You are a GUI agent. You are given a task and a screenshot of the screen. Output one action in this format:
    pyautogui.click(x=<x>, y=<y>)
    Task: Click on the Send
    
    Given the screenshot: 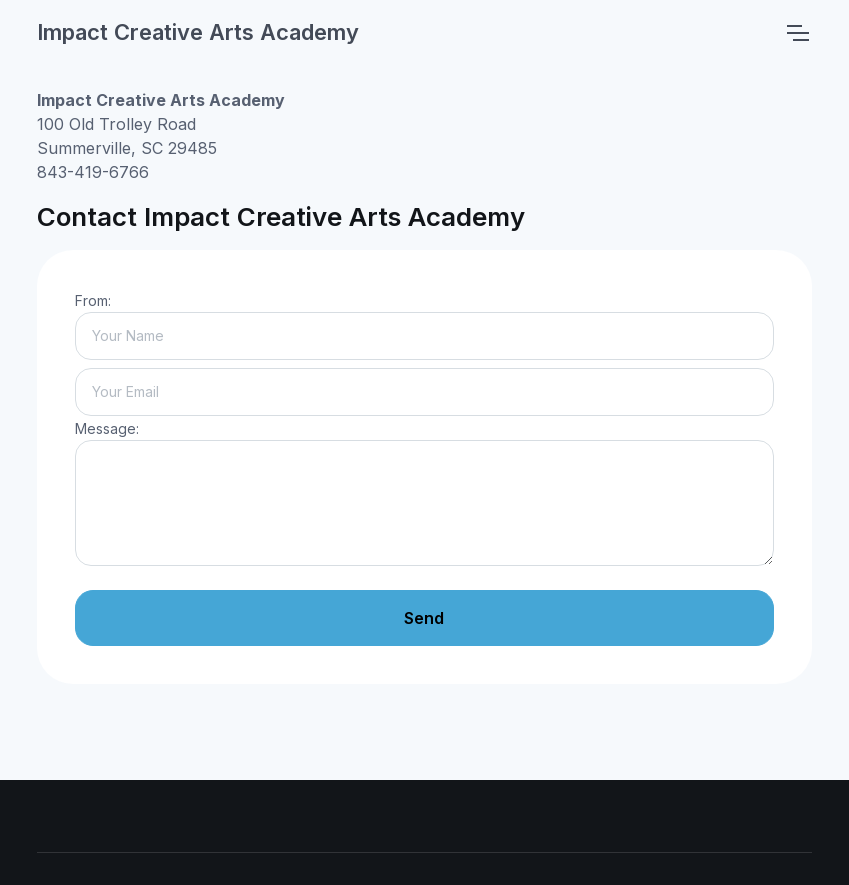 What is the action you would take?
    pyautogui.click(x=424, y=618)
    